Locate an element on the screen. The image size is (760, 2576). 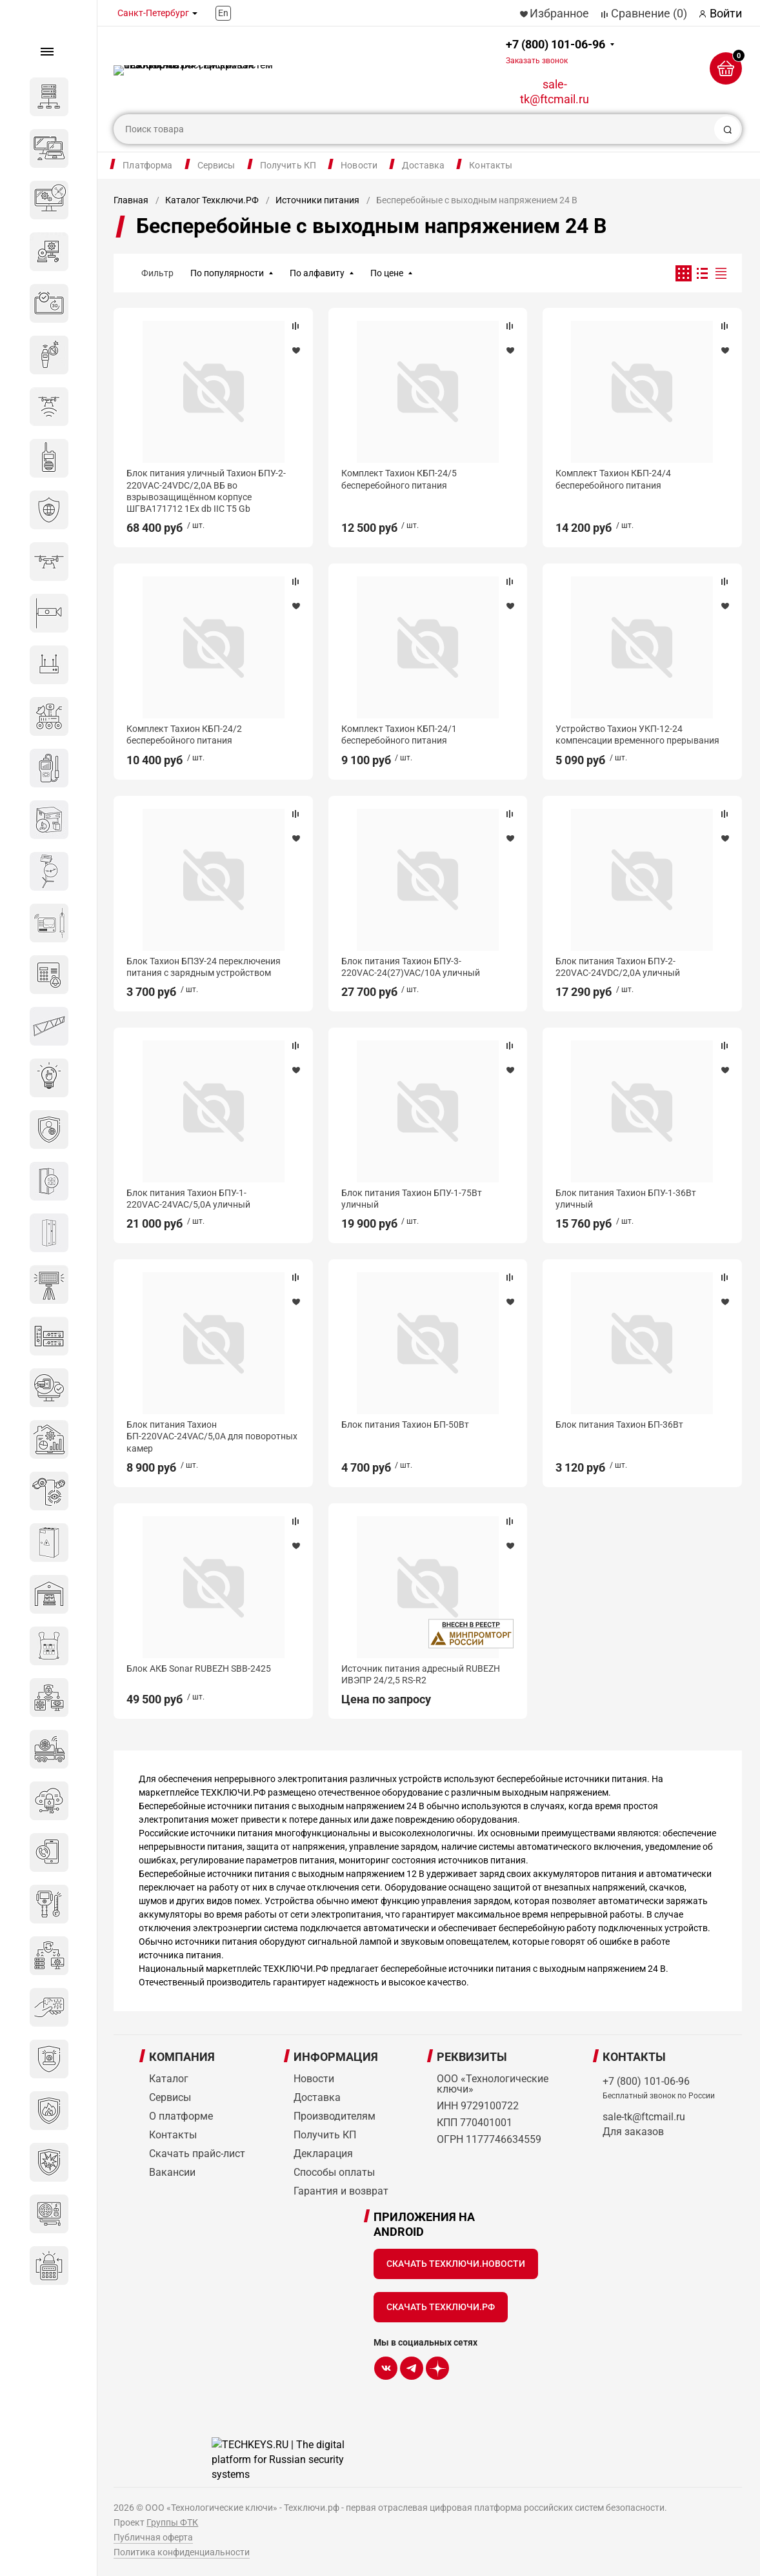
Блок Тахион БПЗУ-24 переключения питания с зарядным устройством is located at coordinates (203, 967).